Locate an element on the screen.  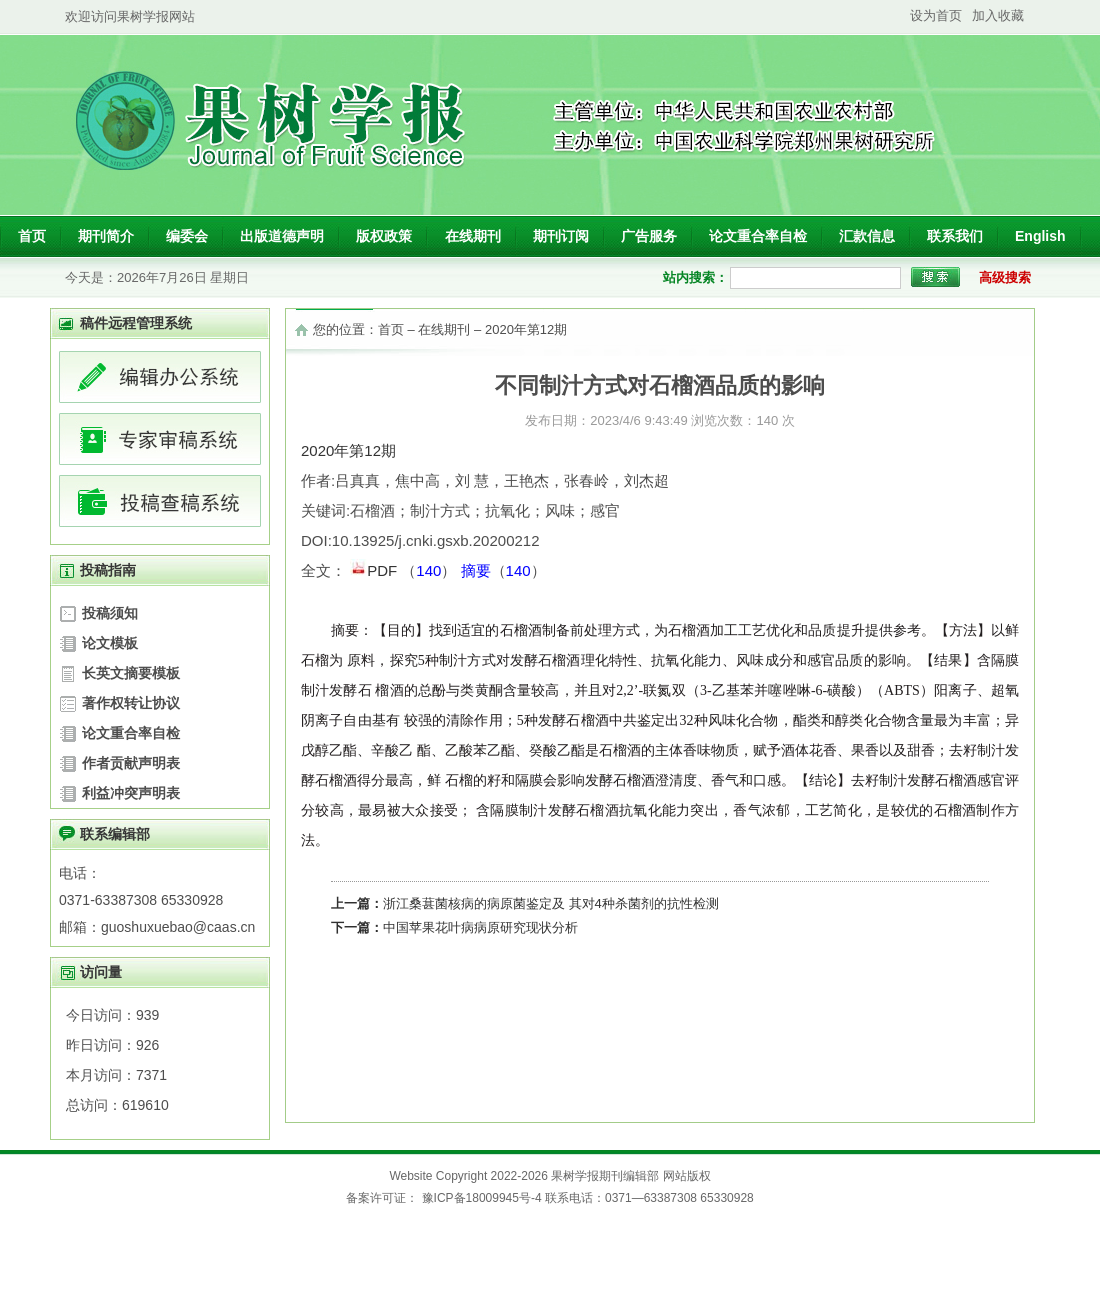
期刊简介 is located at coordinates (106, 236).